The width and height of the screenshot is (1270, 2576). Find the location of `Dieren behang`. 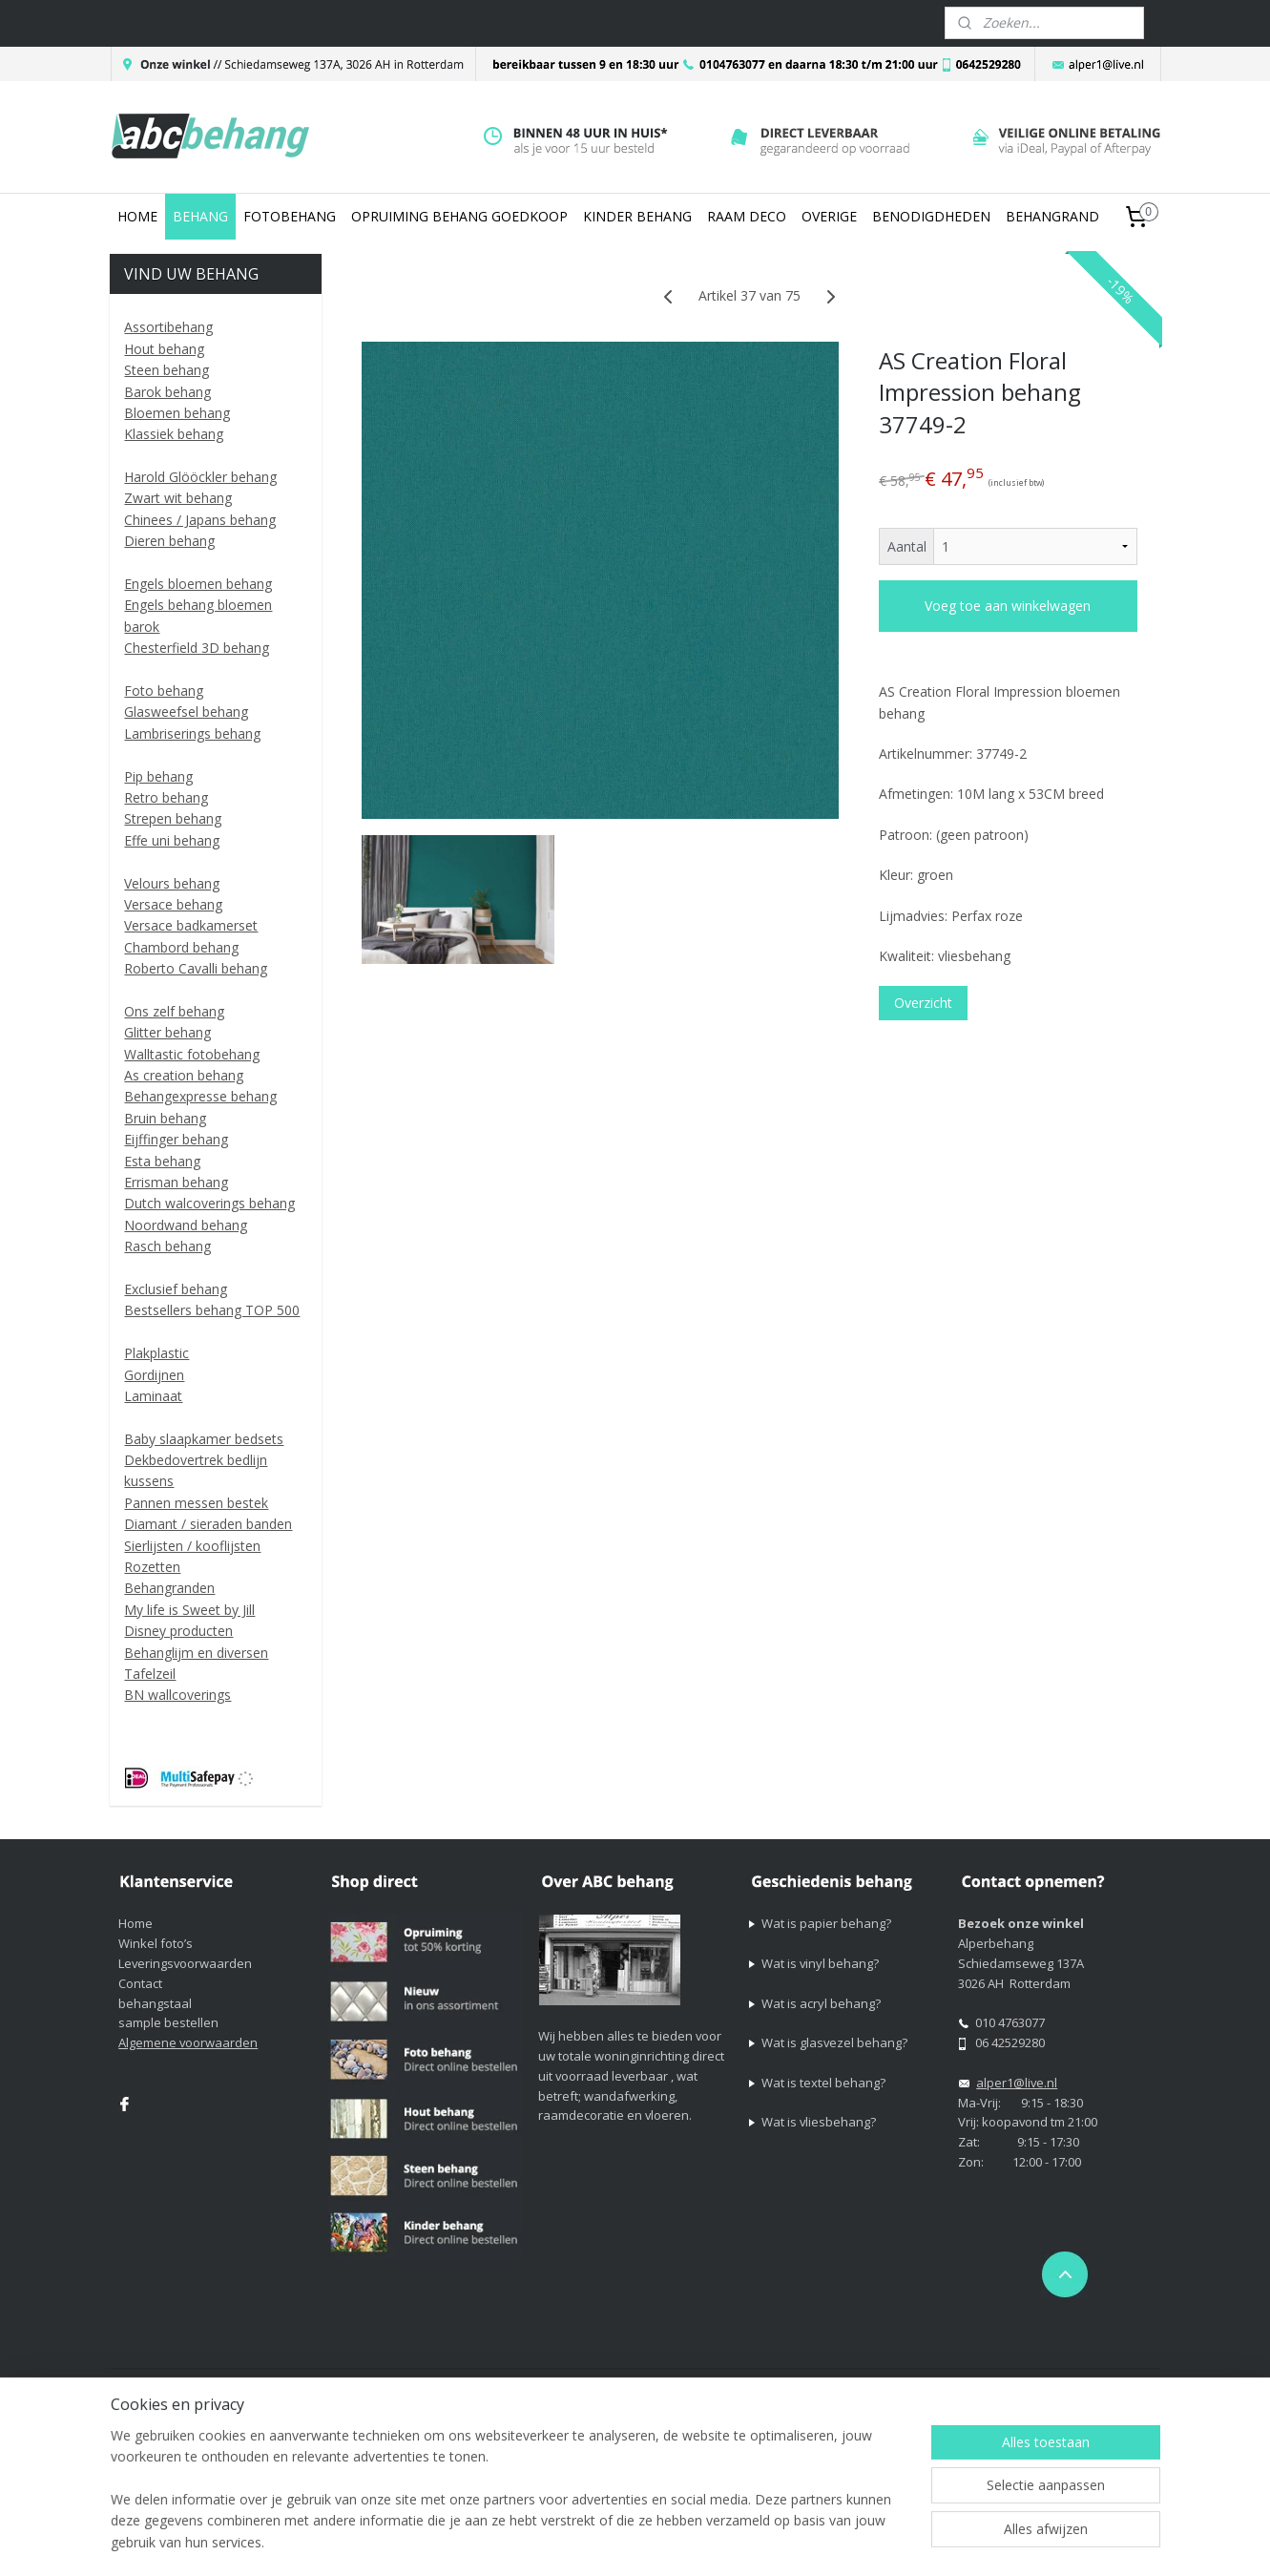

Dieren behang is located at coordinates (169, 541).